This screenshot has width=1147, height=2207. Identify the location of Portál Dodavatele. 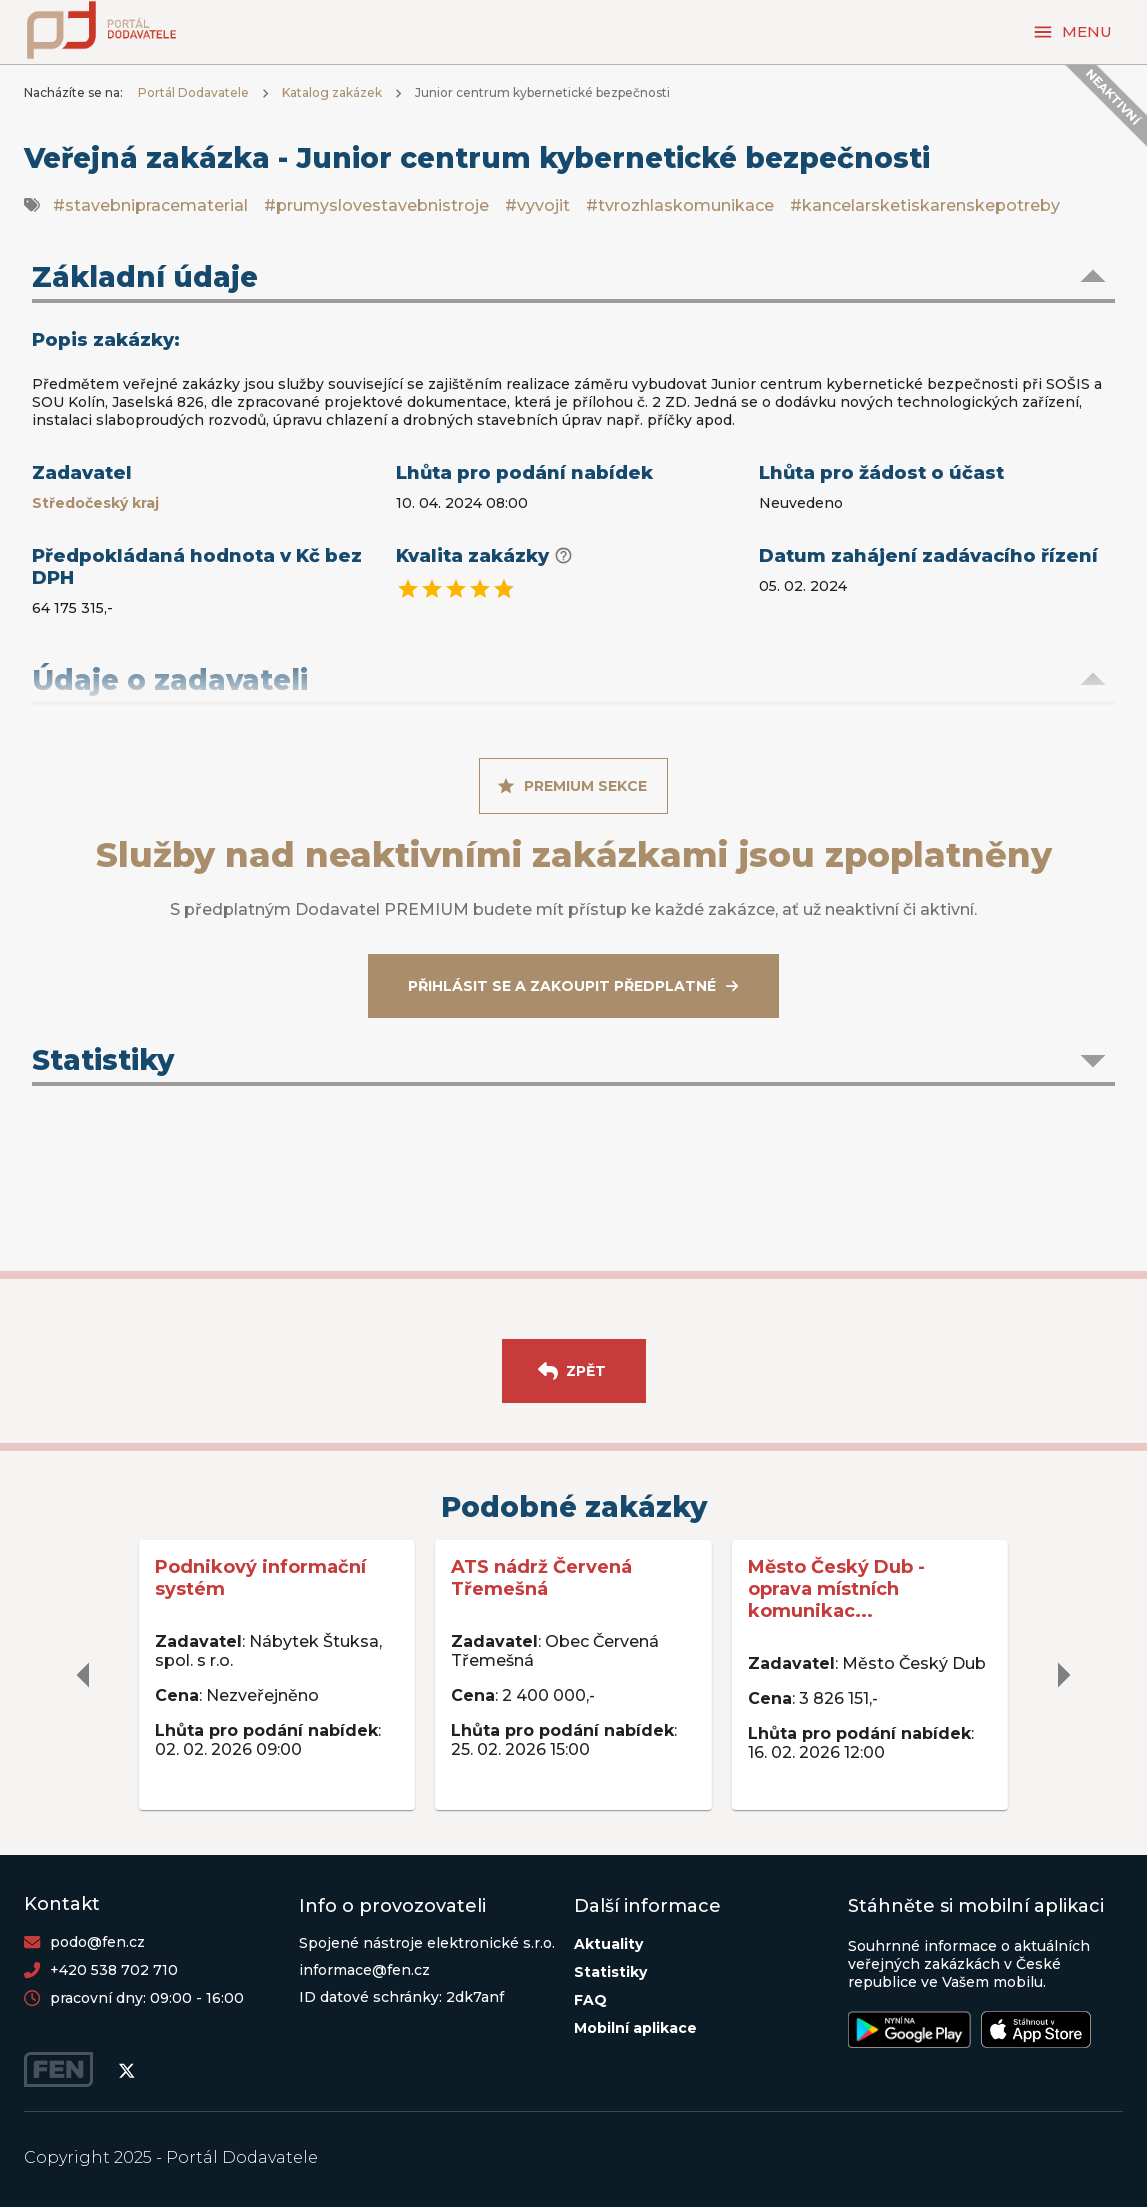
(193, 92).